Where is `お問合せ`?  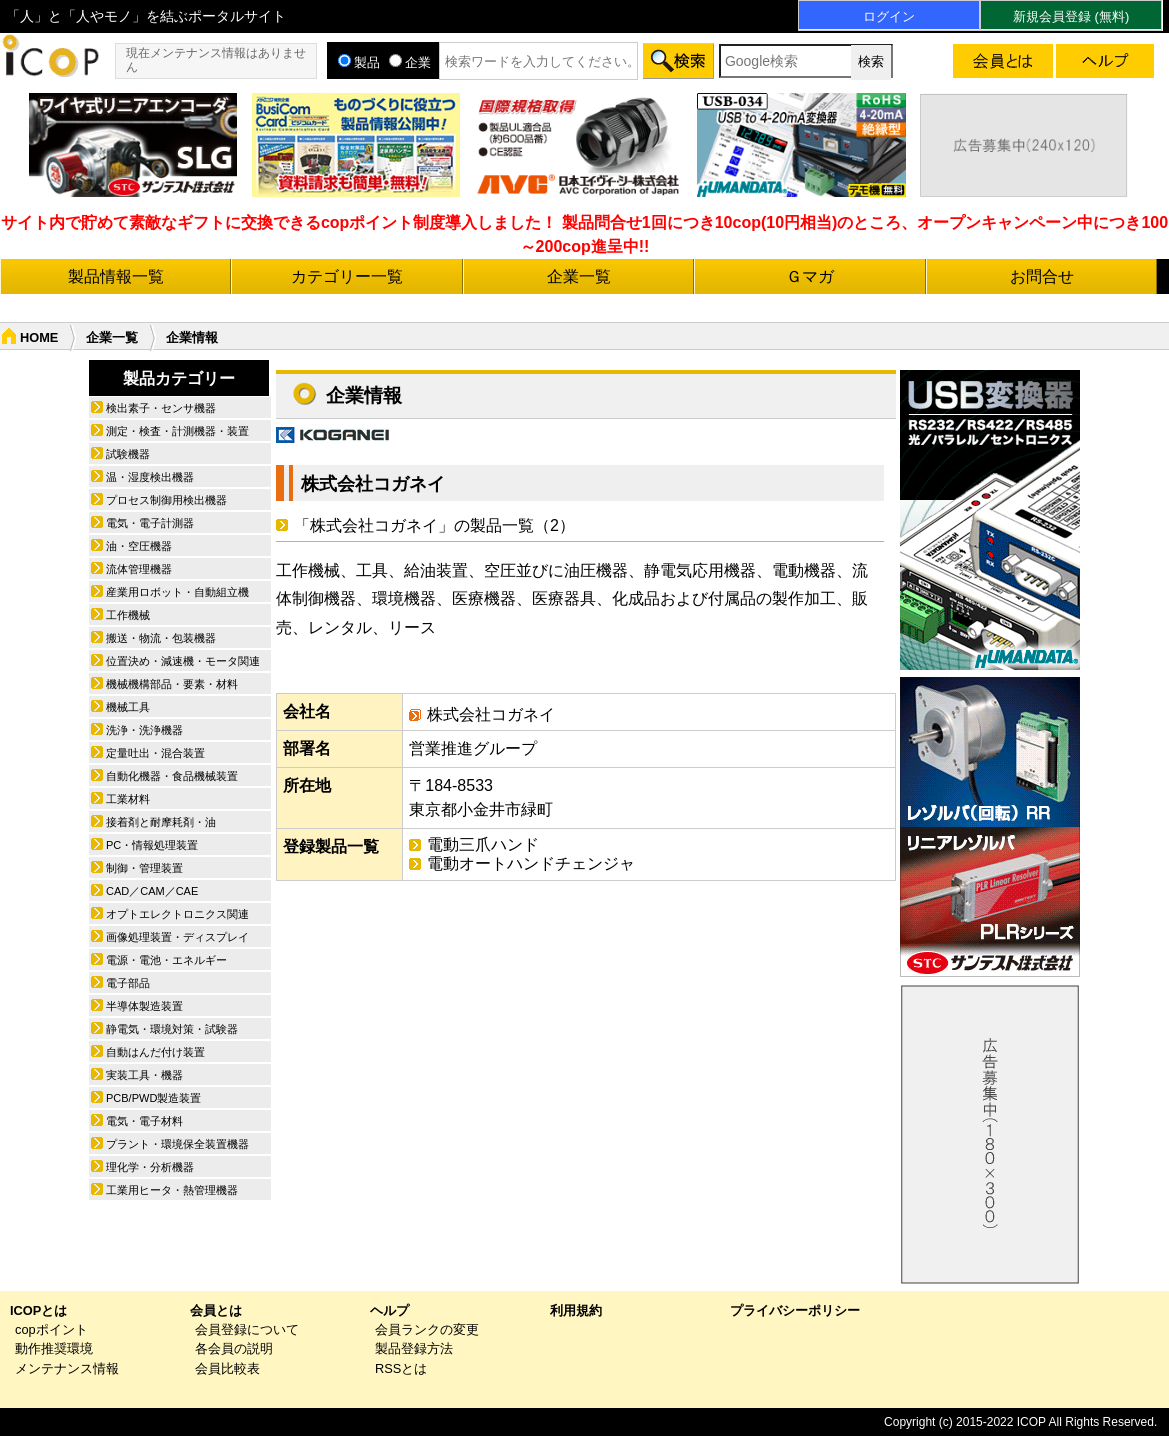
お問合せ is located at coordinates (1042, 276).